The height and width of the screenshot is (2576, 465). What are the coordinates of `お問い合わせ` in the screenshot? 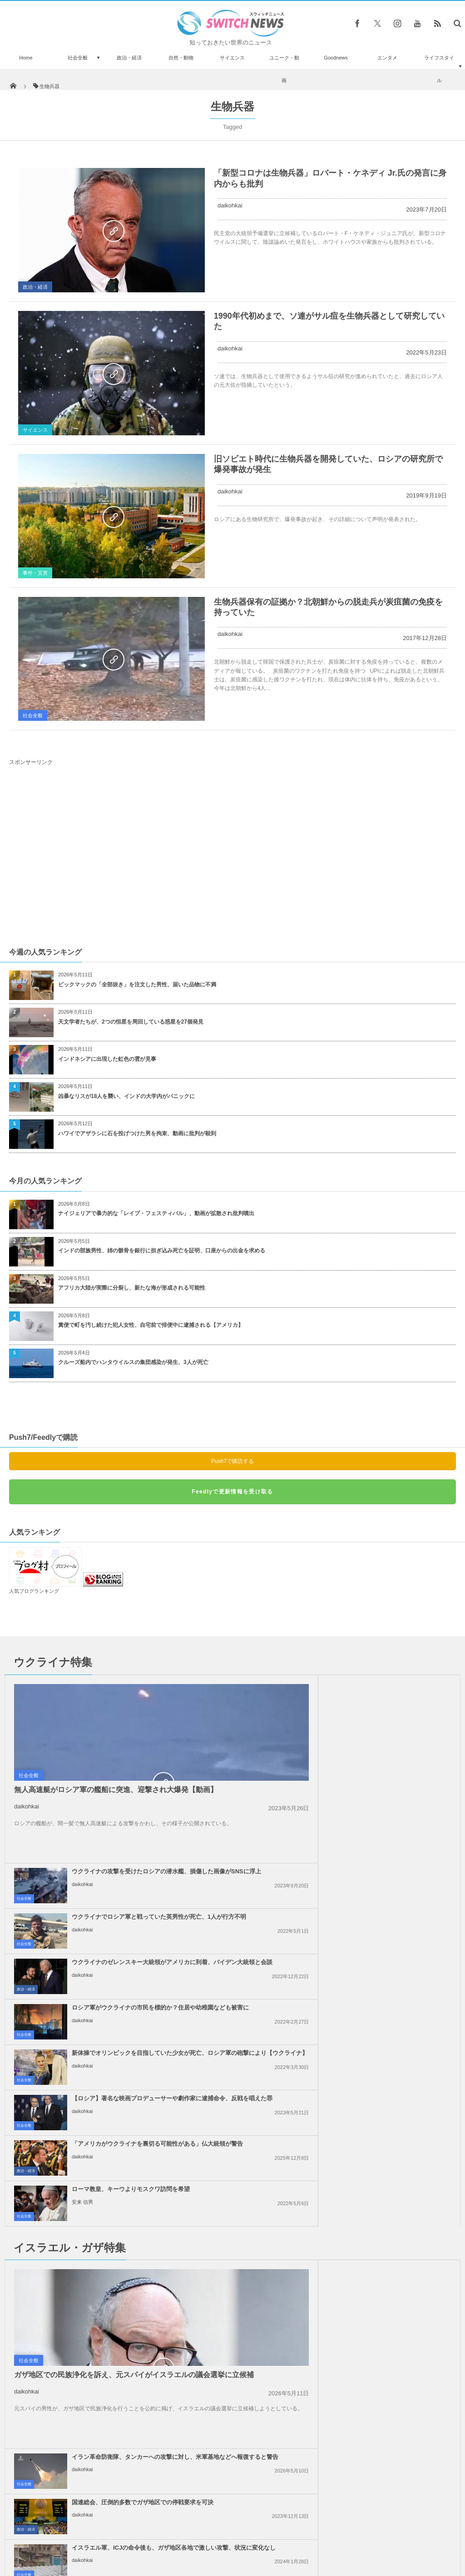 It's located at (252, 2534).